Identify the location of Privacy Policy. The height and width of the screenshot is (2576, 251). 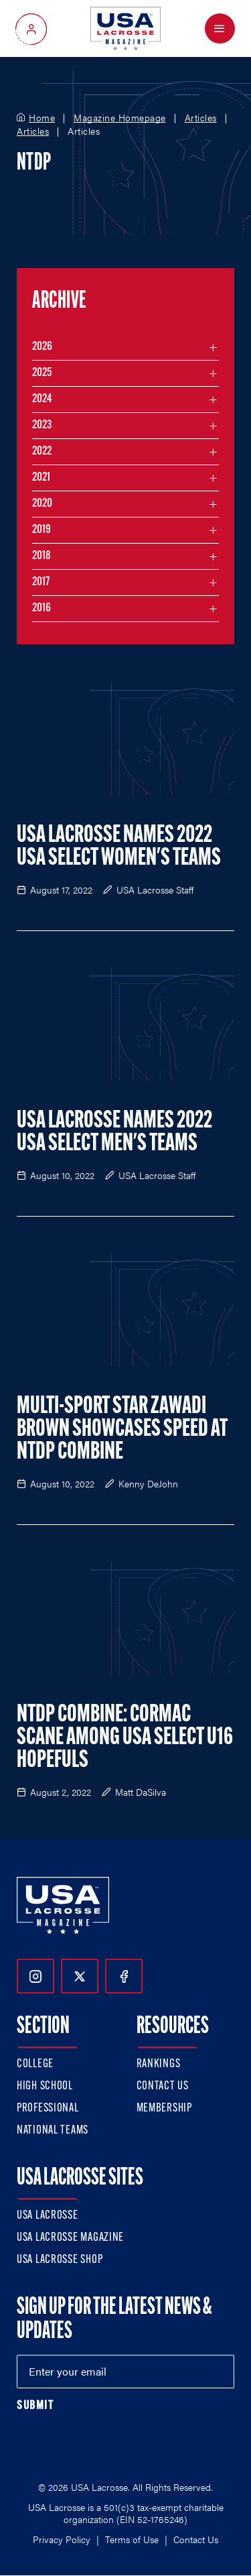
(61, 2539).